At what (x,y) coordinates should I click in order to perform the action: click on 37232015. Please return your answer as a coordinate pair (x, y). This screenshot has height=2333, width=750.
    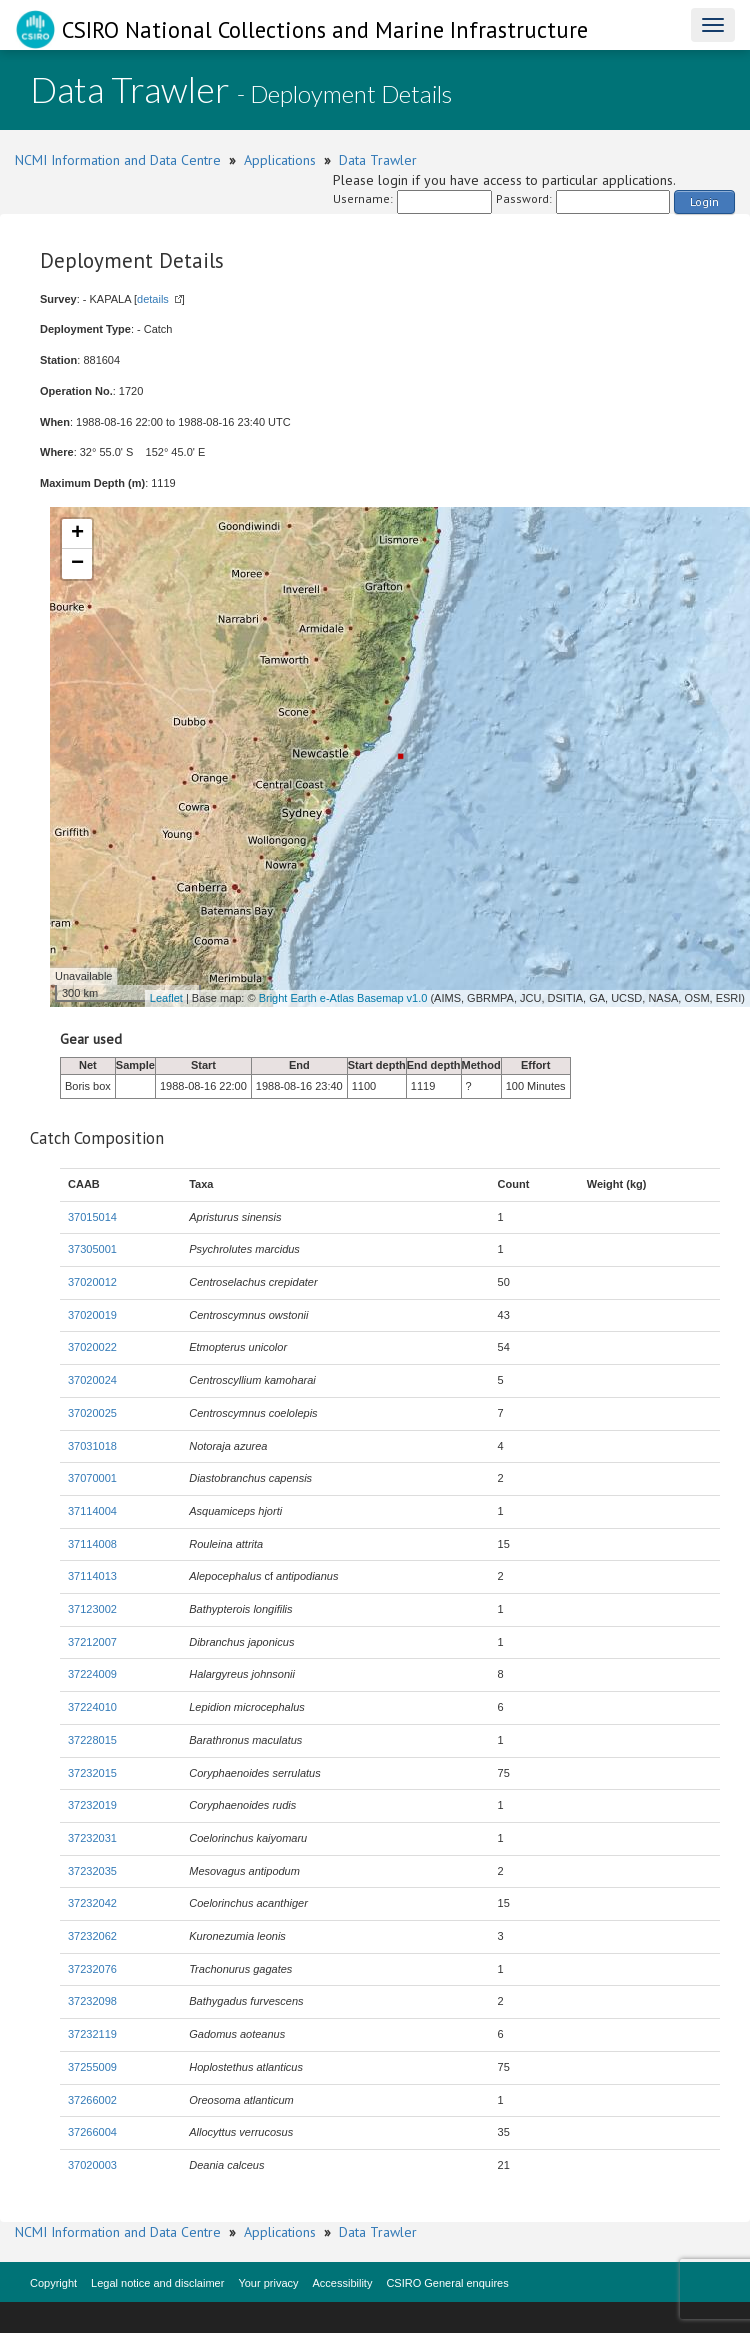
    Looking at the image, I should click on (92, 1773).